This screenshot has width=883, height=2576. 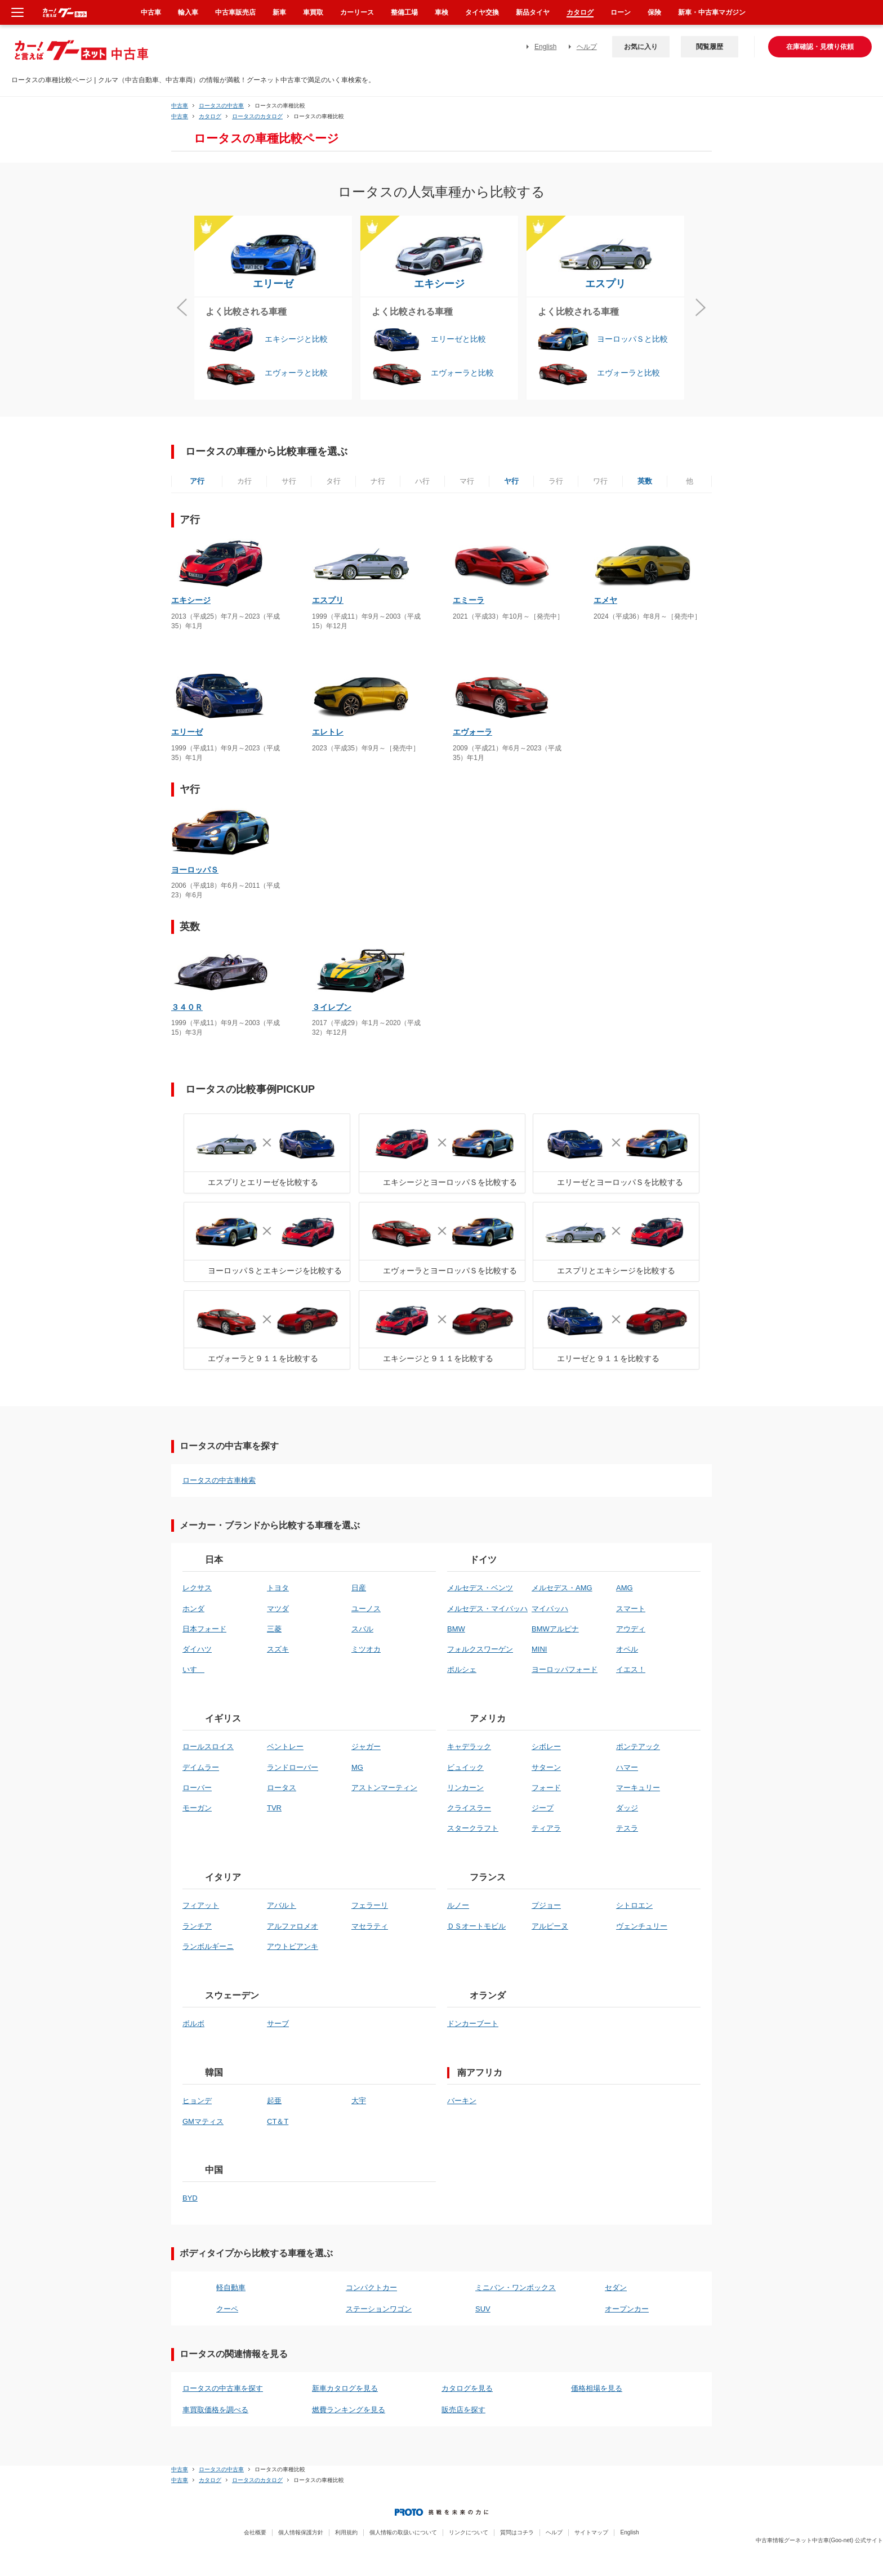 What do you see at coordinates (357, 1767) in the screenshot?
I see `MG` at bounding box center [357, 1767].